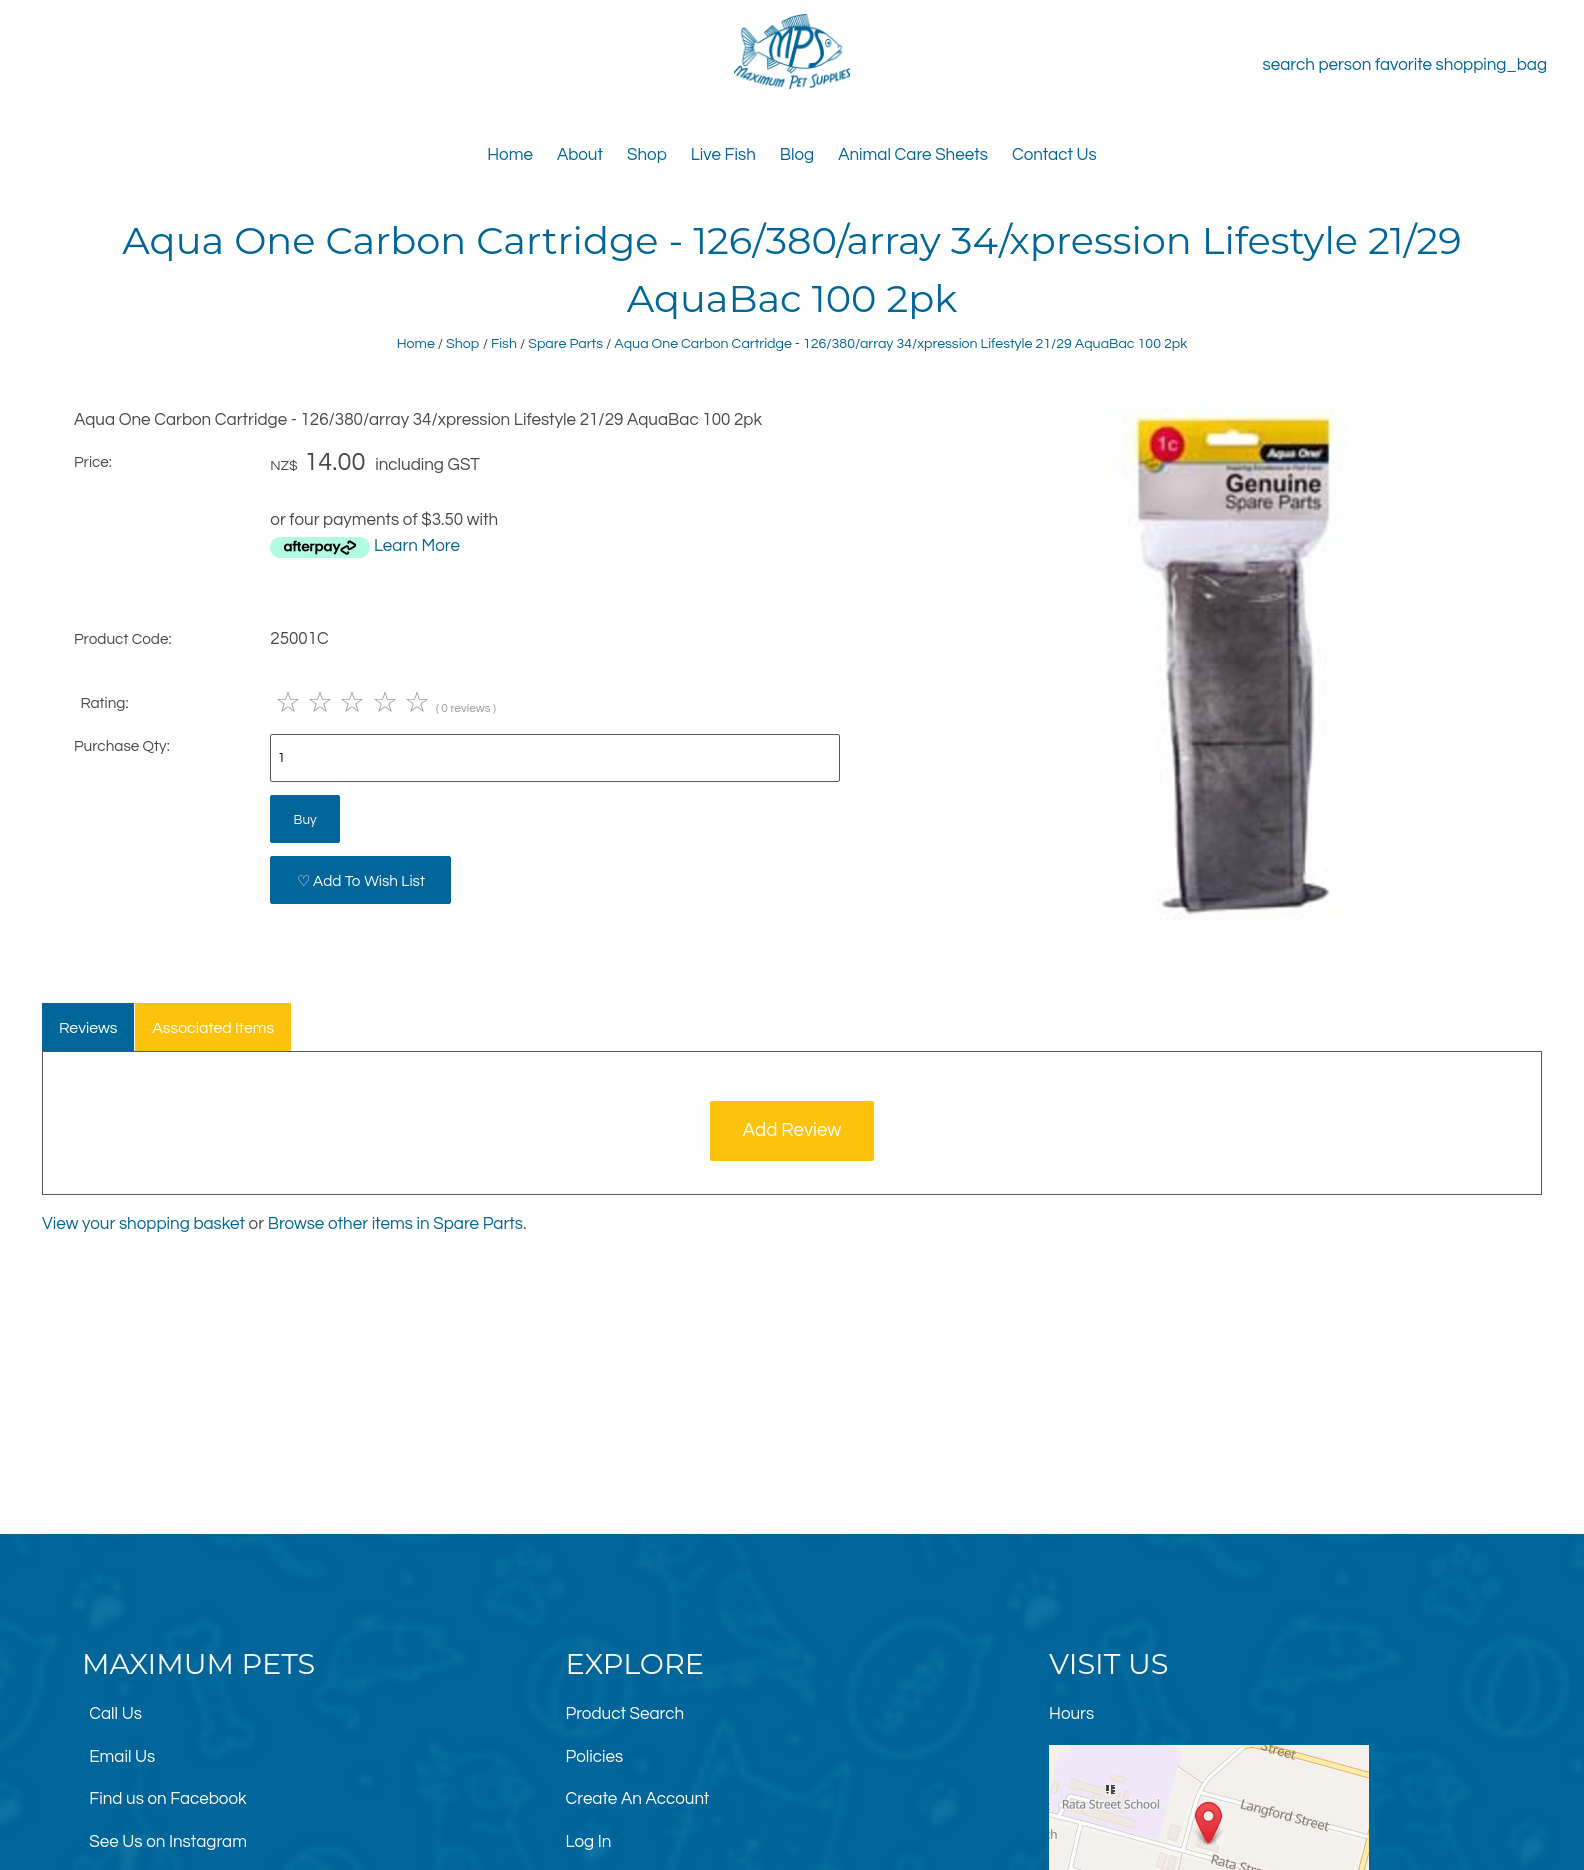 The height and width of the screenshot is (1870, 1584). What do you see at coordinates (565, 343) in the screenshot?
I see `Spare Parts` at bounding box center [565, 343].